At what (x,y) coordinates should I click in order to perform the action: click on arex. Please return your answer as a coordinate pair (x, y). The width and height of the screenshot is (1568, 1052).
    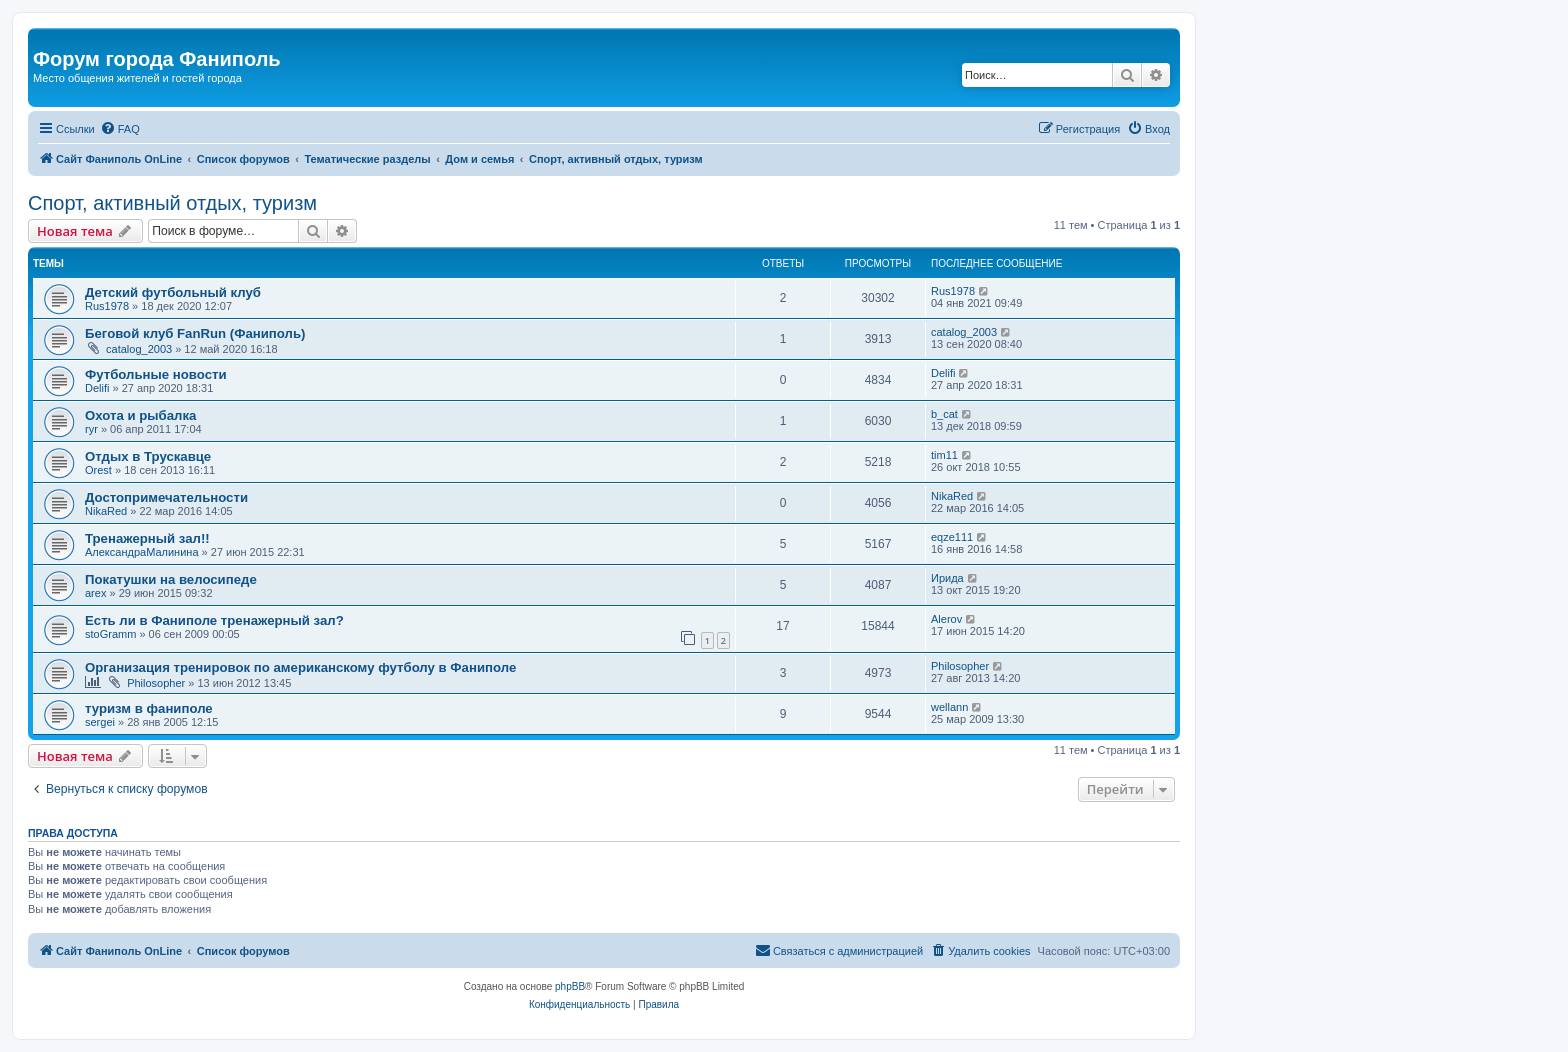
    Looking at the image, I should click on (95, 593).